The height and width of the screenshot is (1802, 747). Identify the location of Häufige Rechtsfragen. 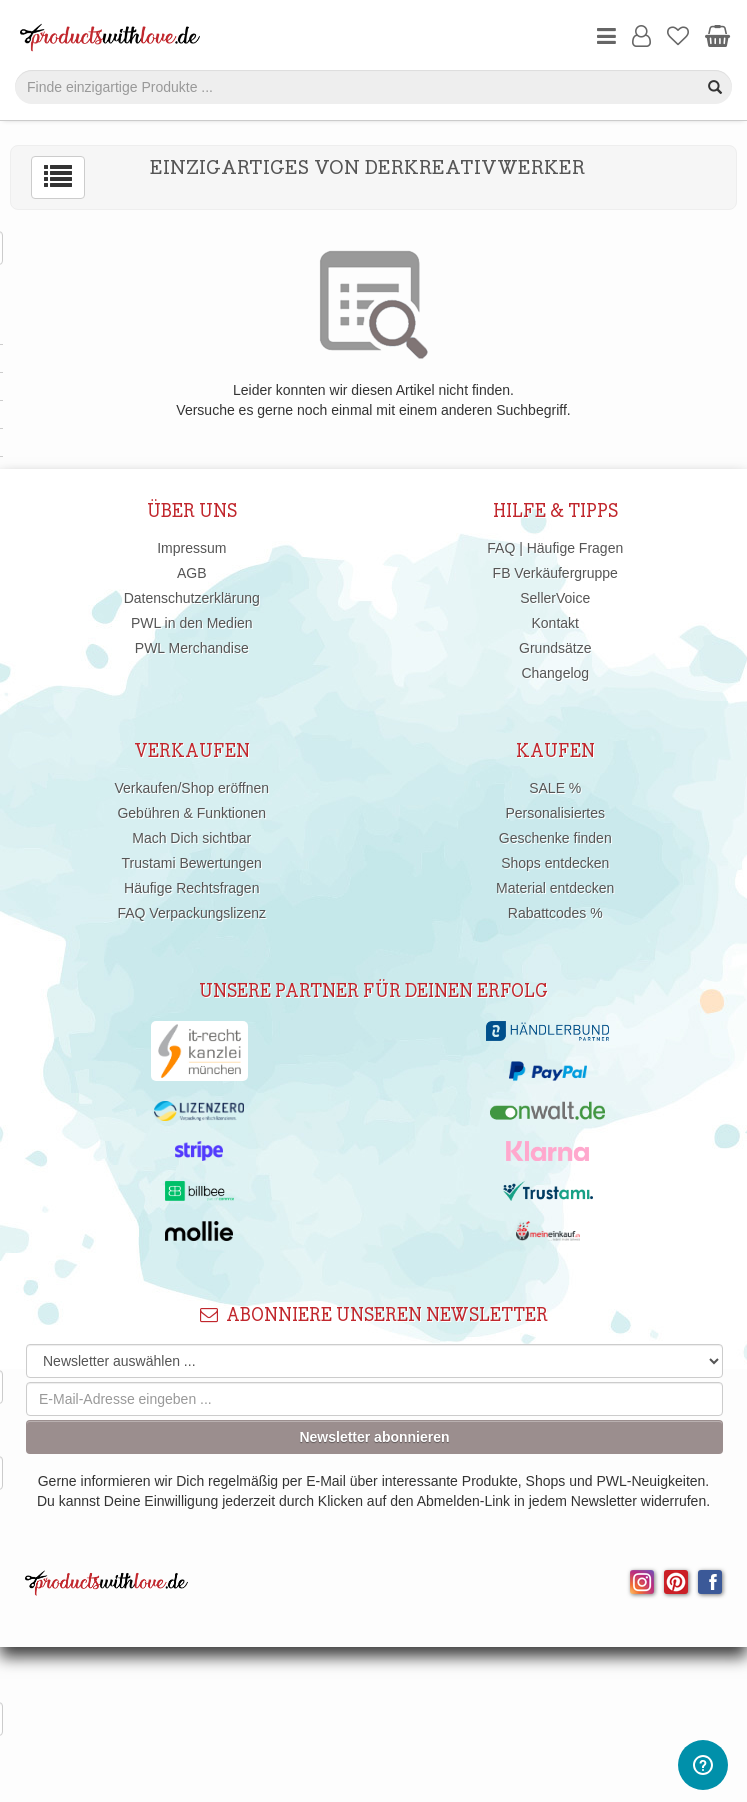
(191, 888).